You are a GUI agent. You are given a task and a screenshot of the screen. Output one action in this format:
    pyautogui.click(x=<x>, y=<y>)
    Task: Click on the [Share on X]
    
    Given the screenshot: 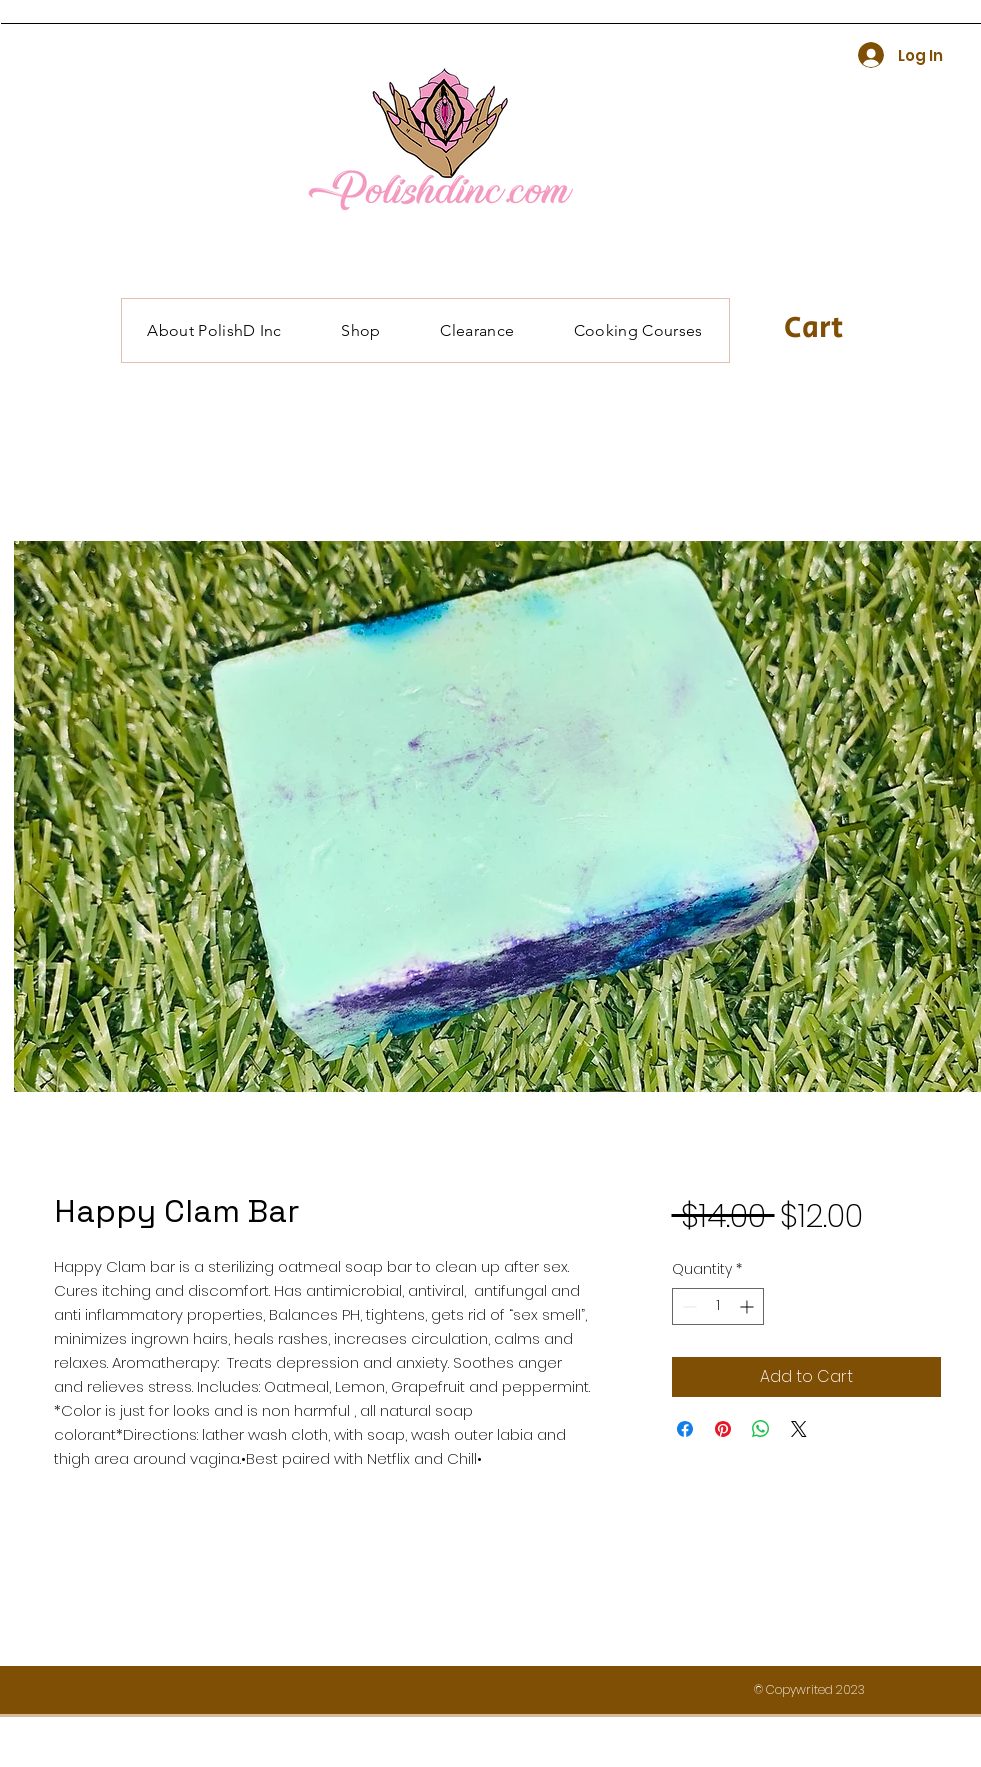 What is the action you would take?
    pyautogui.click(x=799, y=1429)
    